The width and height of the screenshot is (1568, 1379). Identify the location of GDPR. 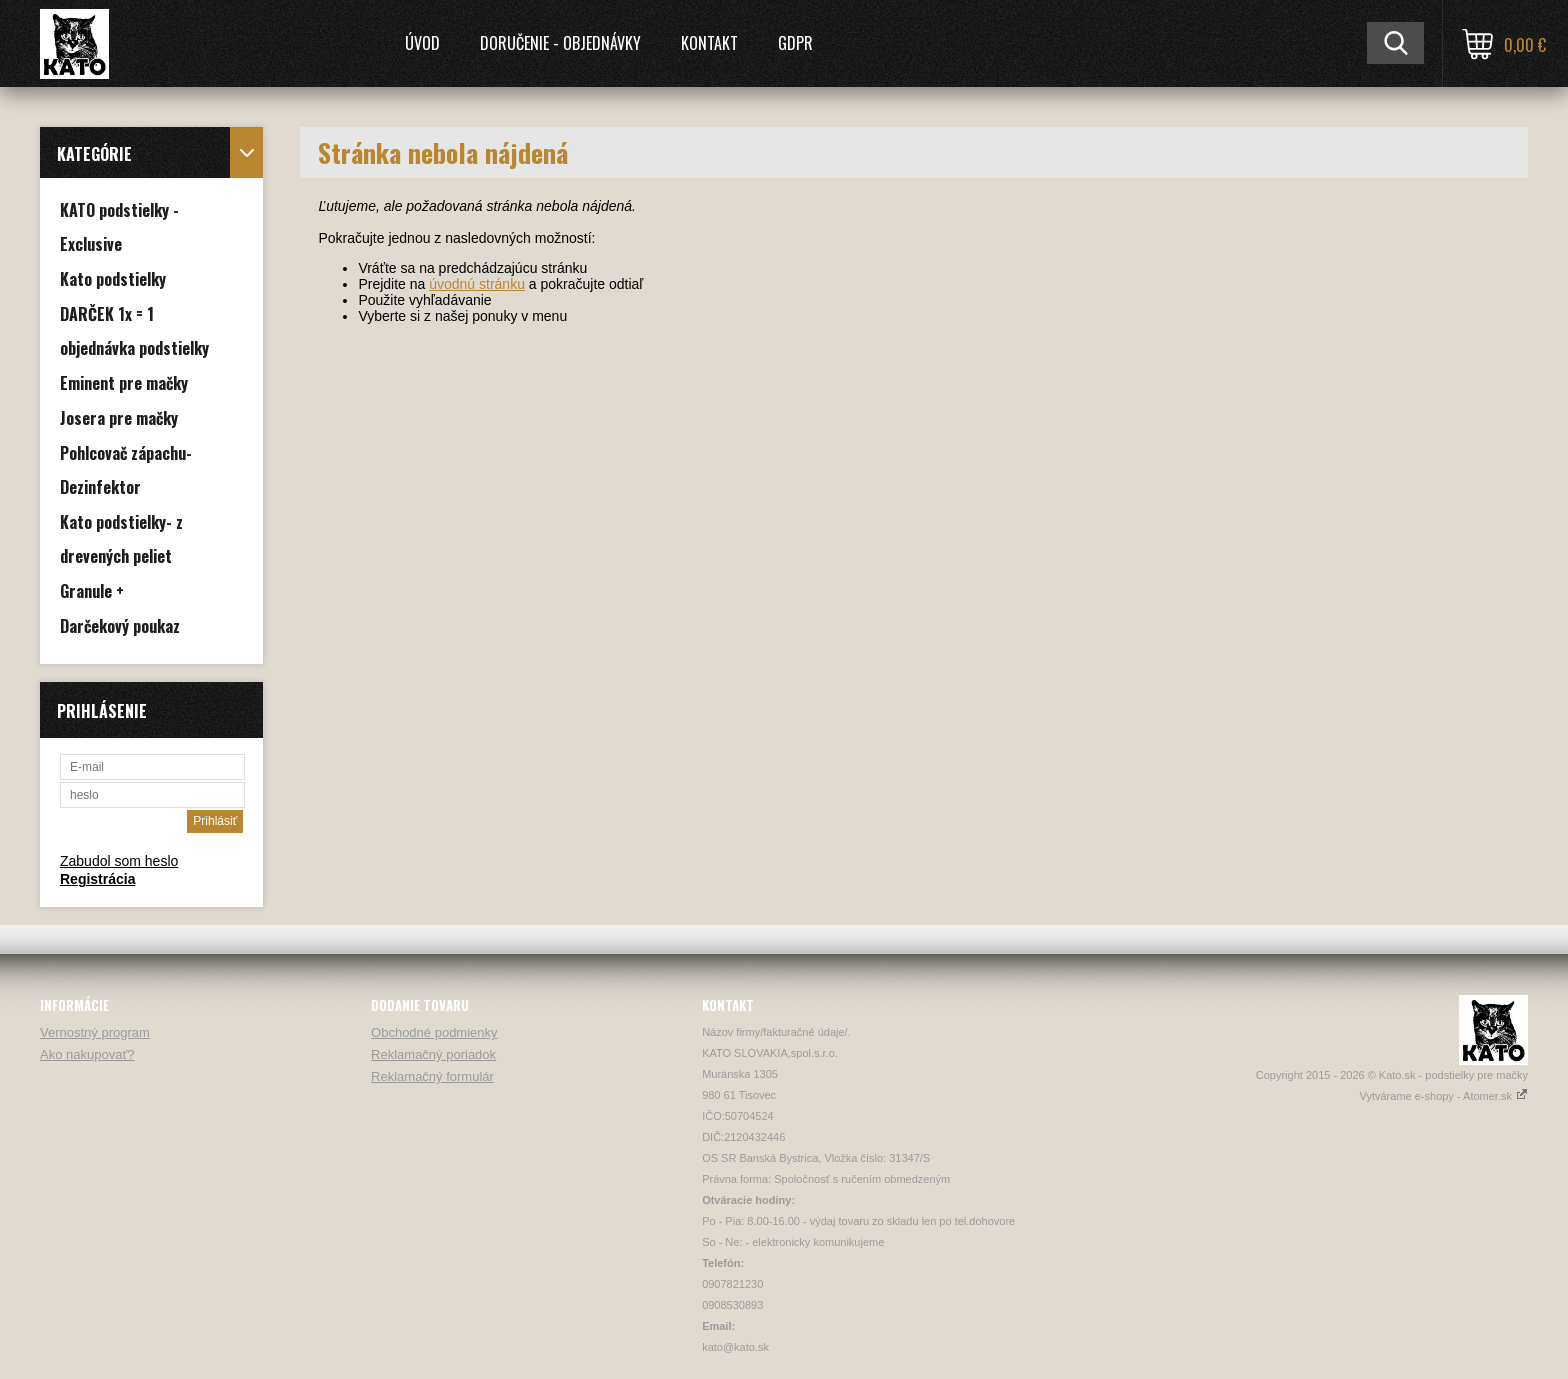
(795, 43).